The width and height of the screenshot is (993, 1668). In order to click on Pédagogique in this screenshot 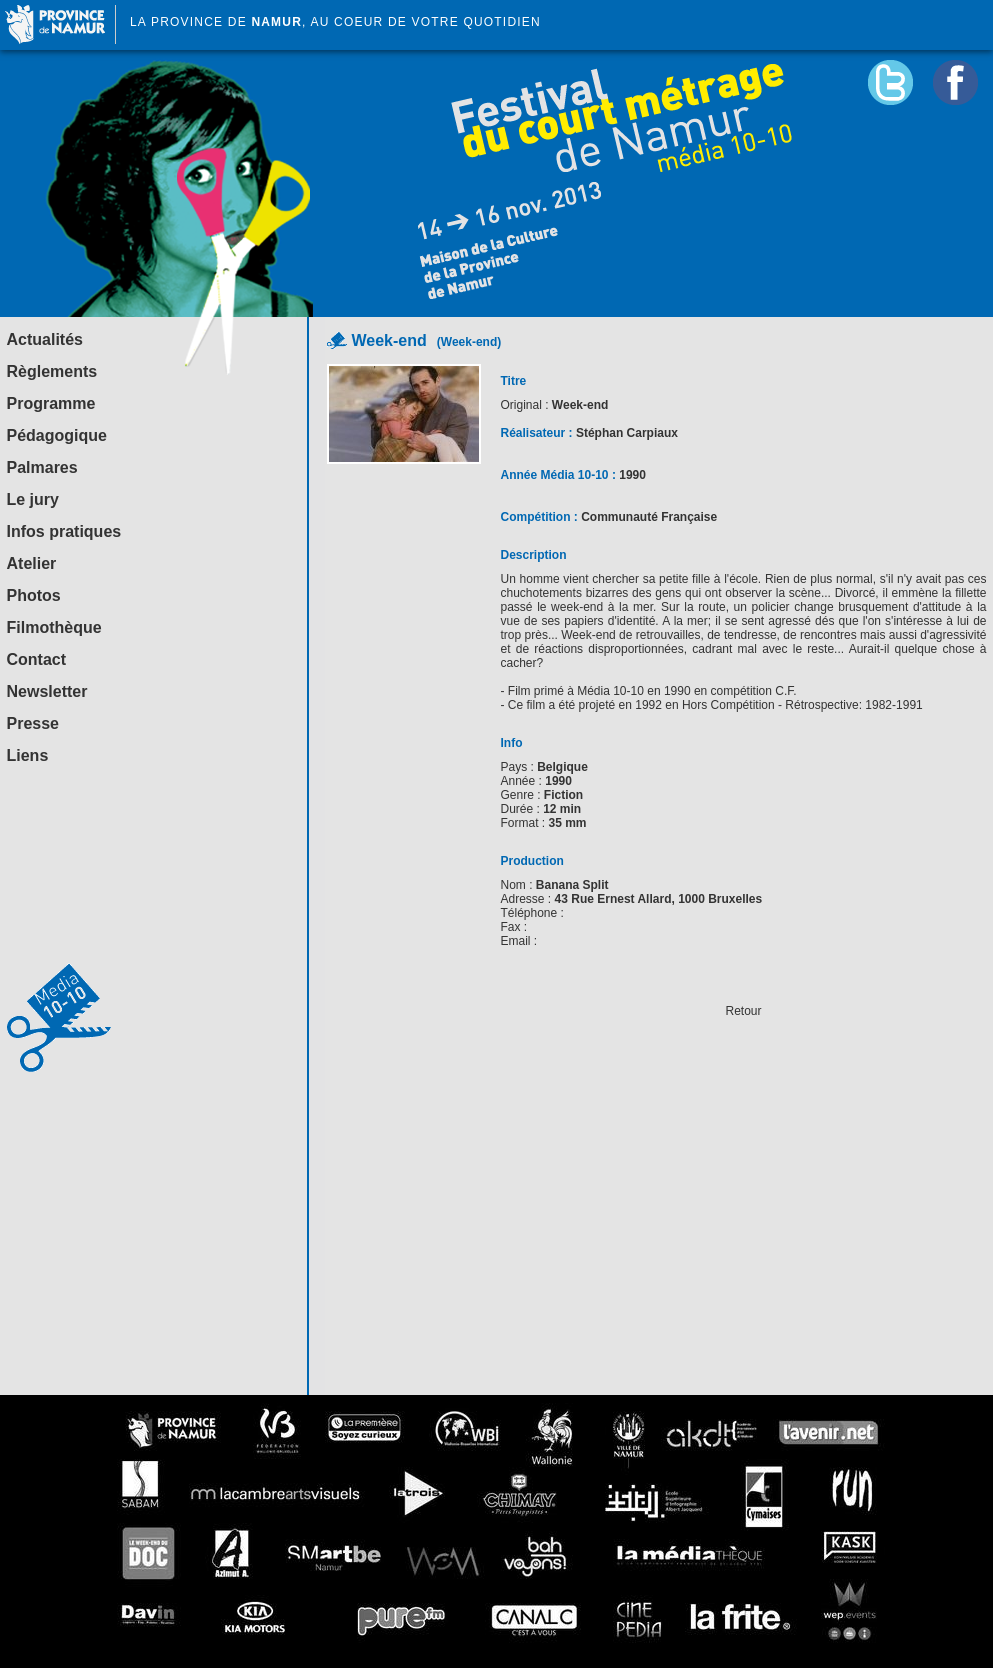, I will do `click(57, 435)`.